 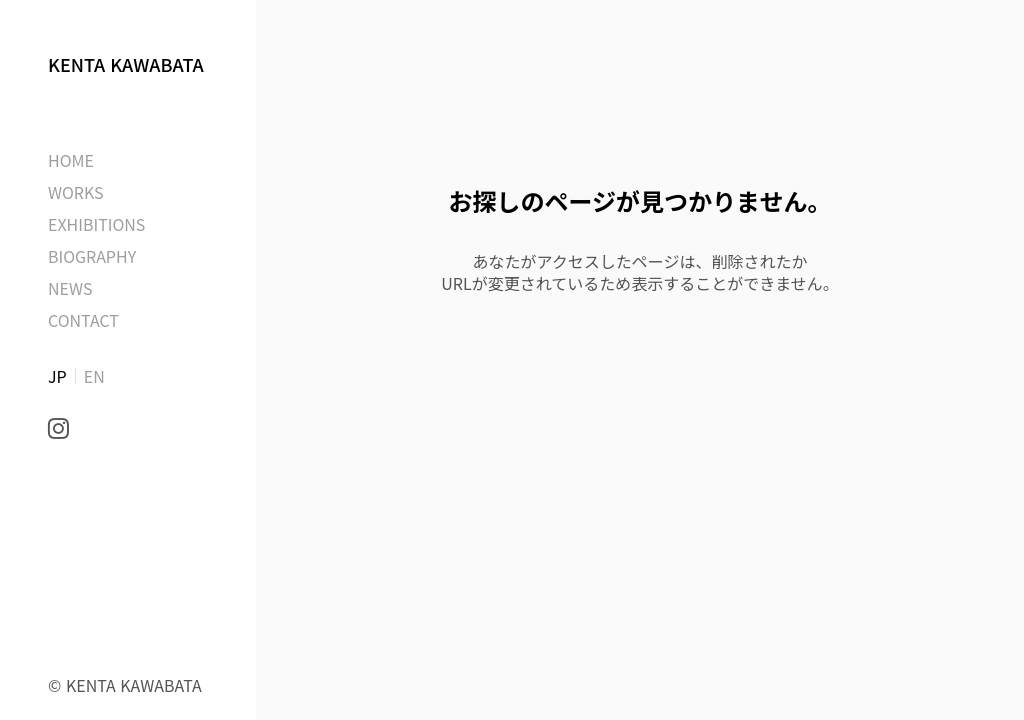 I want to click on BIOGRAPHY, so click(x=92, y=256).